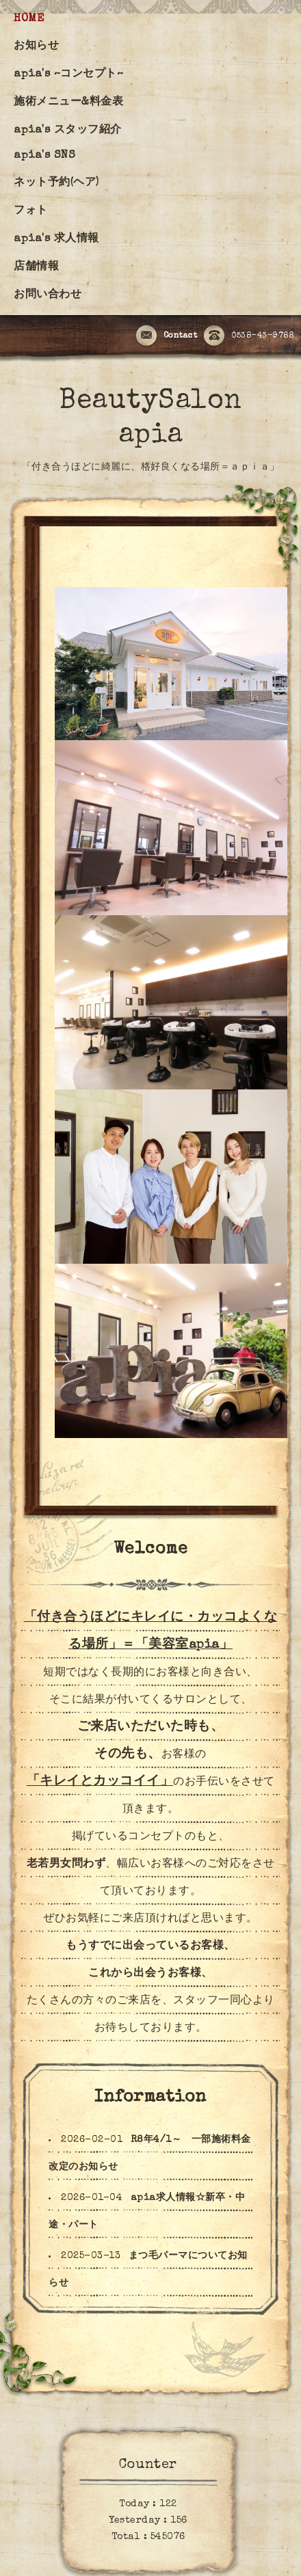 The width and height of the screenshot is (301, 2576). What do you see at coordinates (36, 46) in the screenshot?
I see `お知らせ` at bounding box center [36, 46].